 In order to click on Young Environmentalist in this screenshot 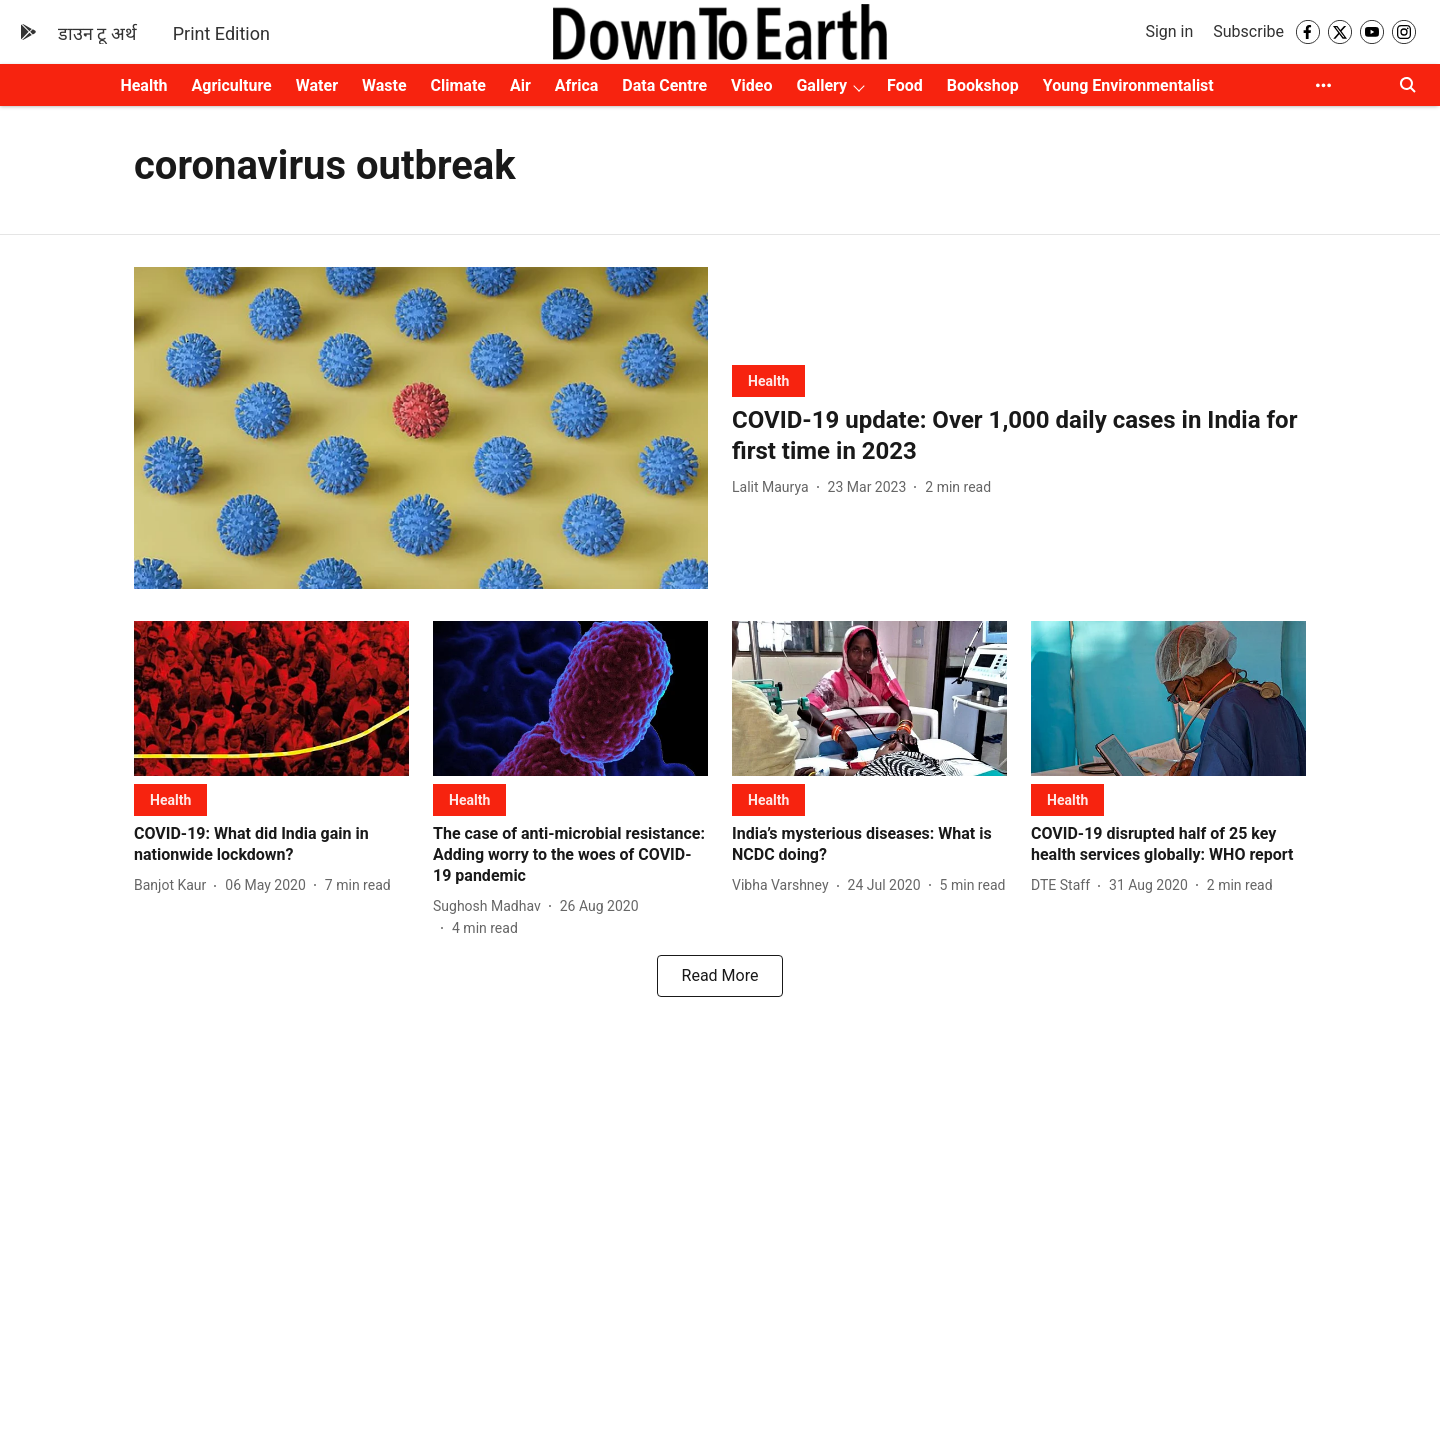, I will do `click(1128, 85)`.